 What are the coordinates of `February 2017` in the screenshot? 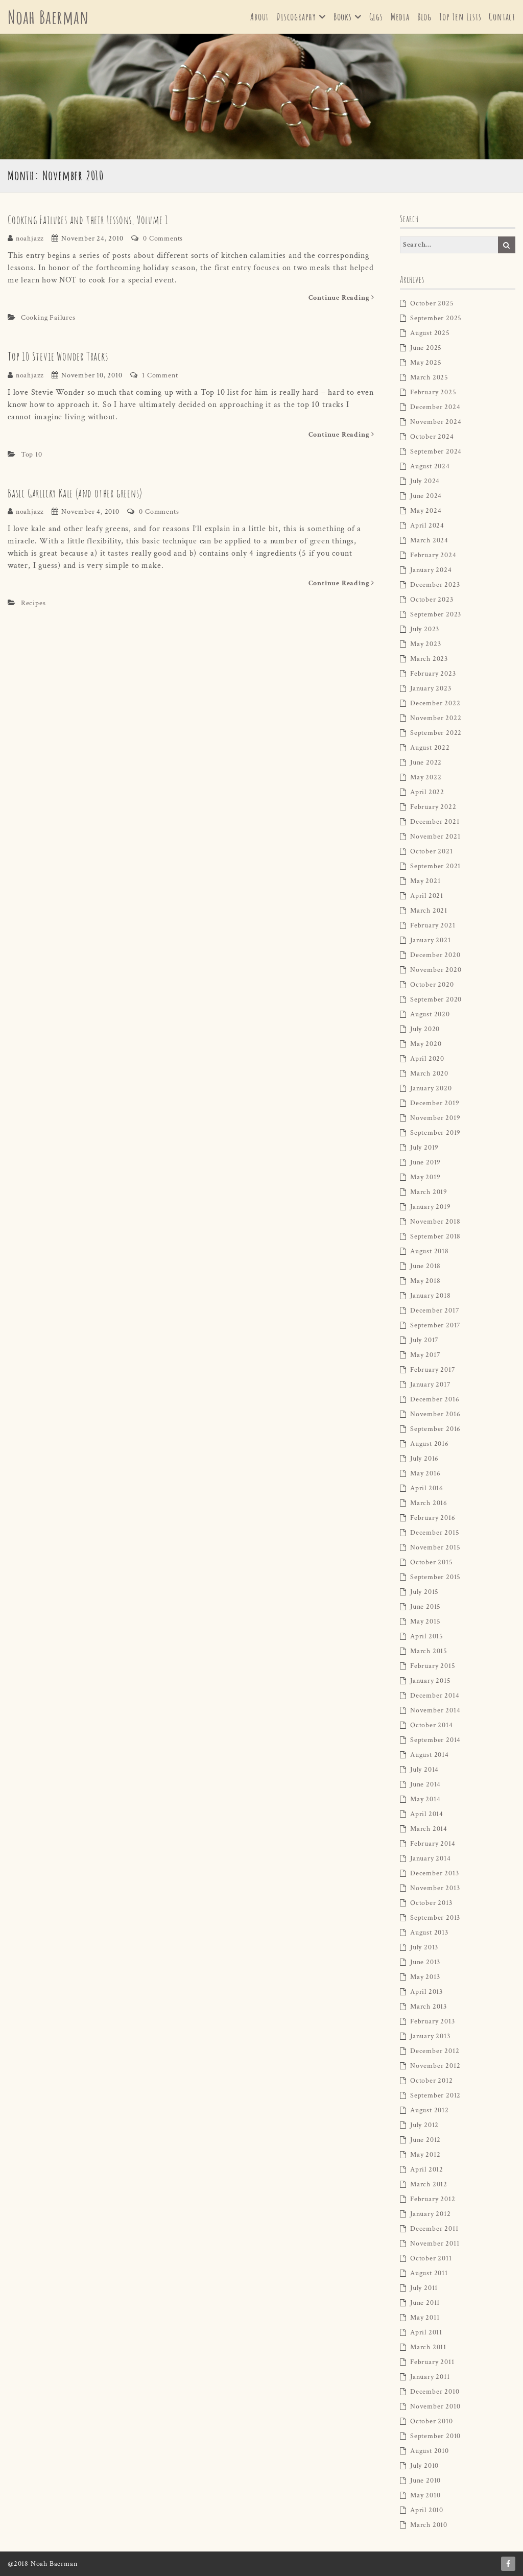 It's located at (432, 1369).